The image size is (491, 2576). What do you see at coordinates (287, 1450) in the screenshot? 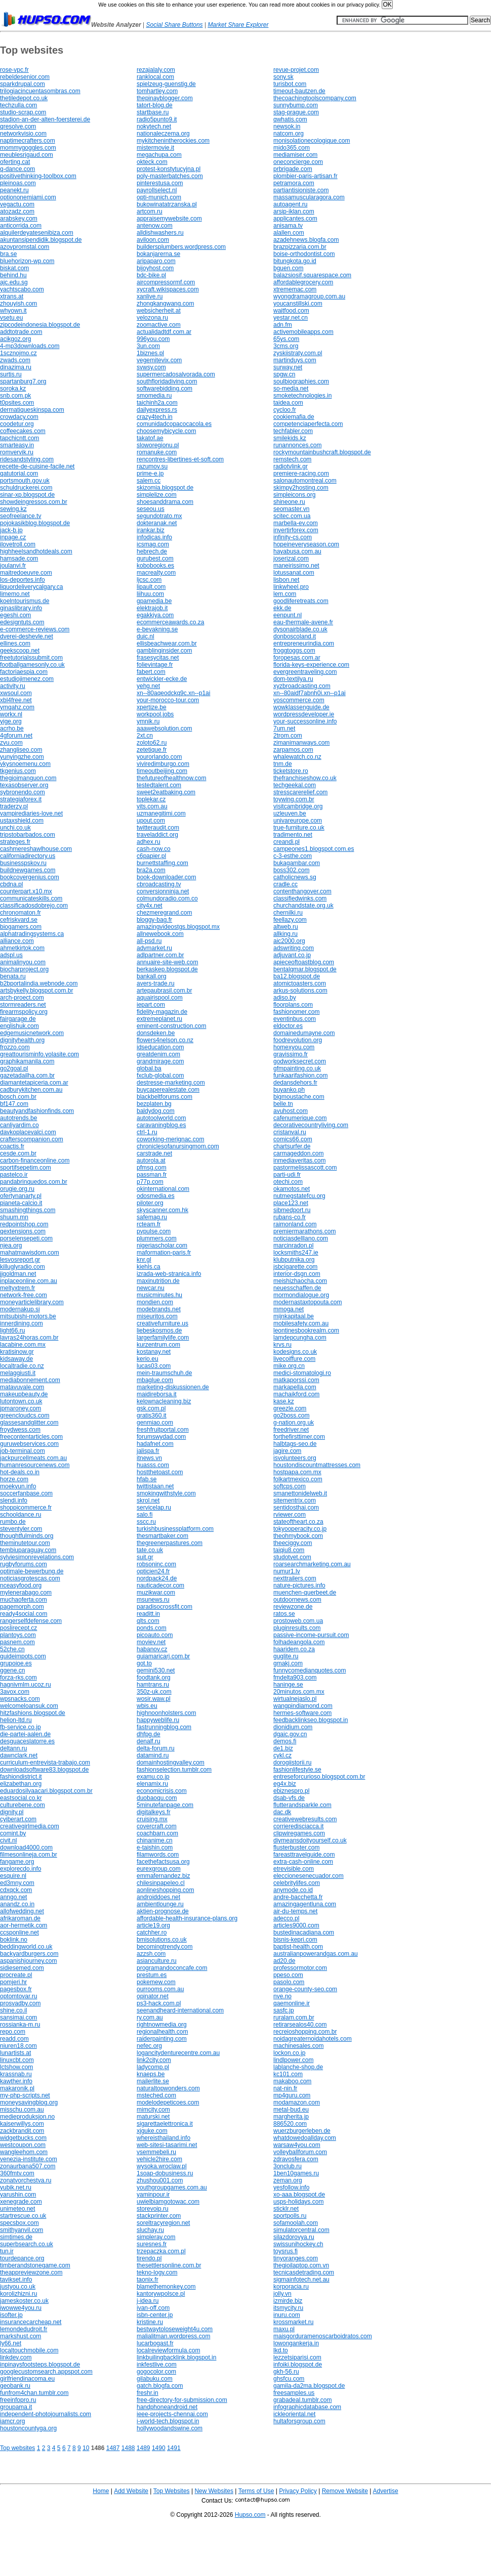
I see `jagire.com` at bounding box center [287, 1450].